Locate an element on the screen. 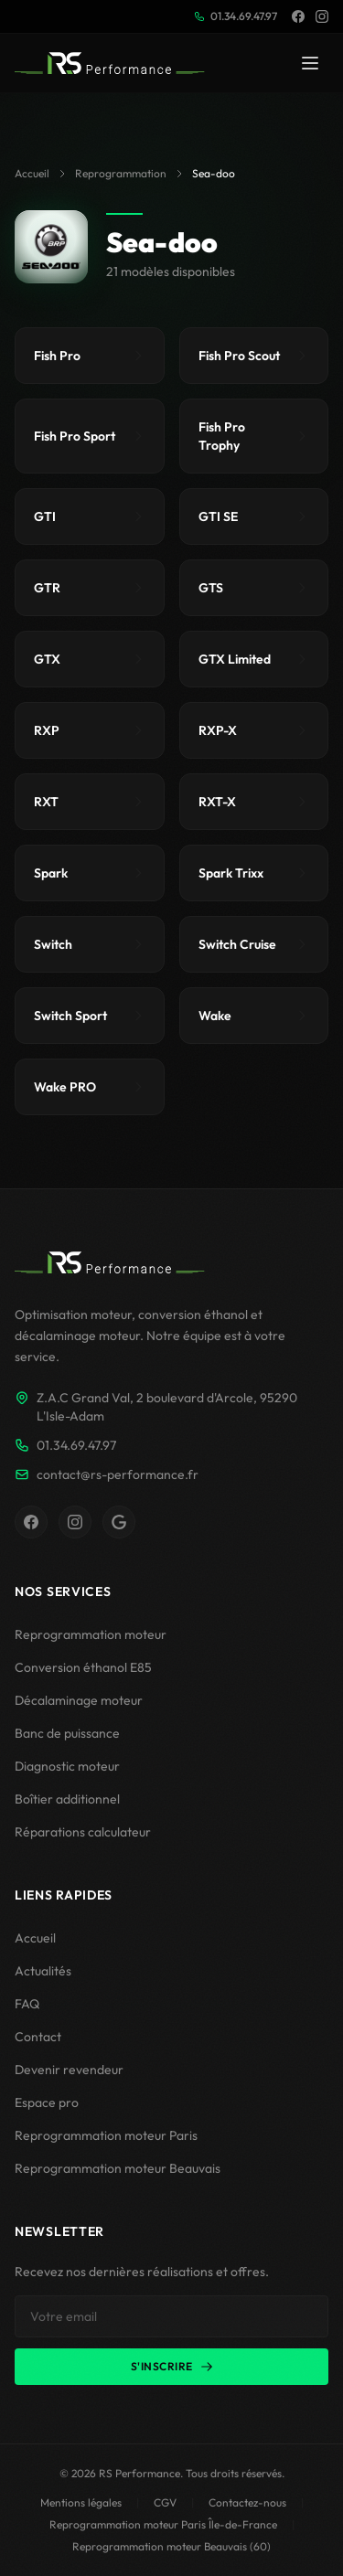 Image resolution: width=343 pixels, height=2576 pixels. [Instagram RS Performance] is located at coordinates (75, 1522).